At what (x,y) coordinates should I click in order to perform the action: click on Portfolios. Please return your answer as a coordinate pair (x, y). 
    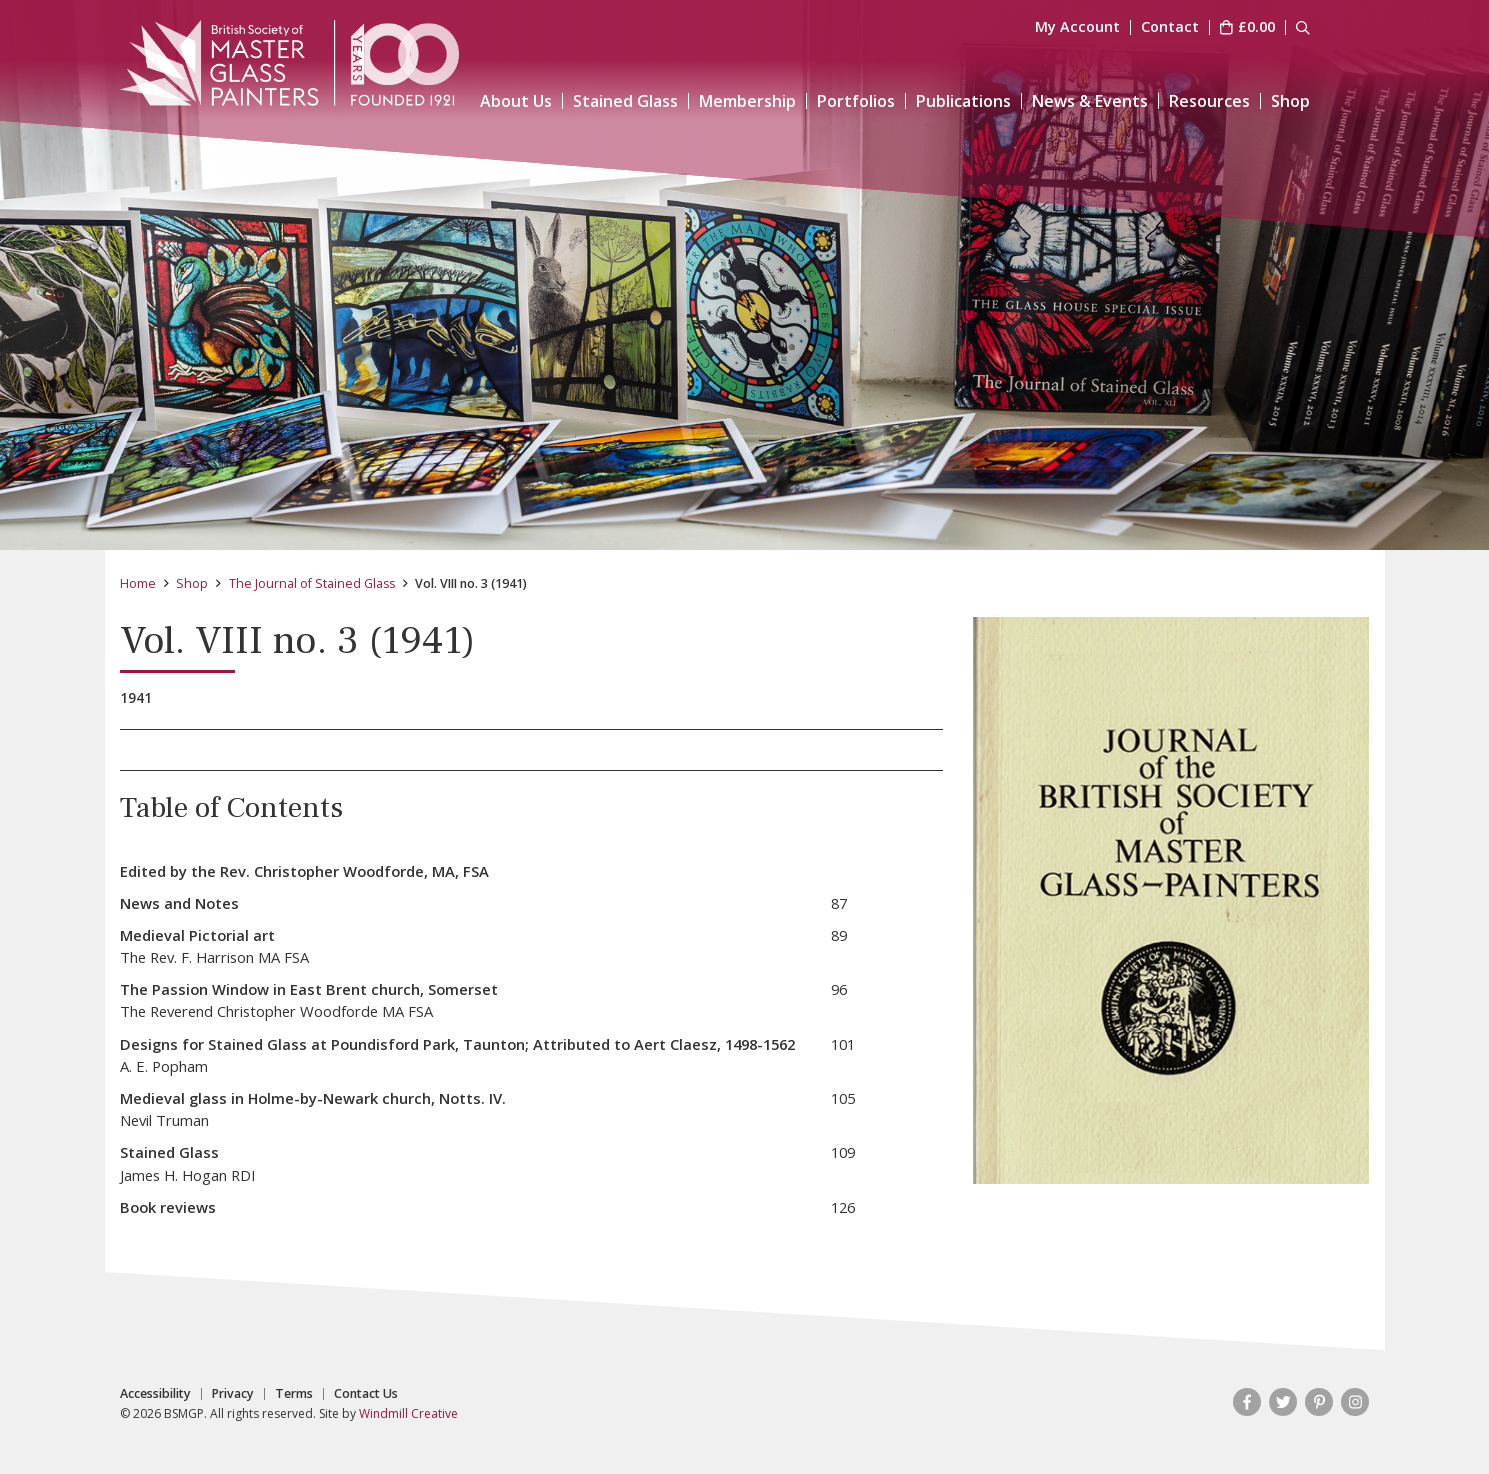
    Looking at the image, I should click on (856, 101).